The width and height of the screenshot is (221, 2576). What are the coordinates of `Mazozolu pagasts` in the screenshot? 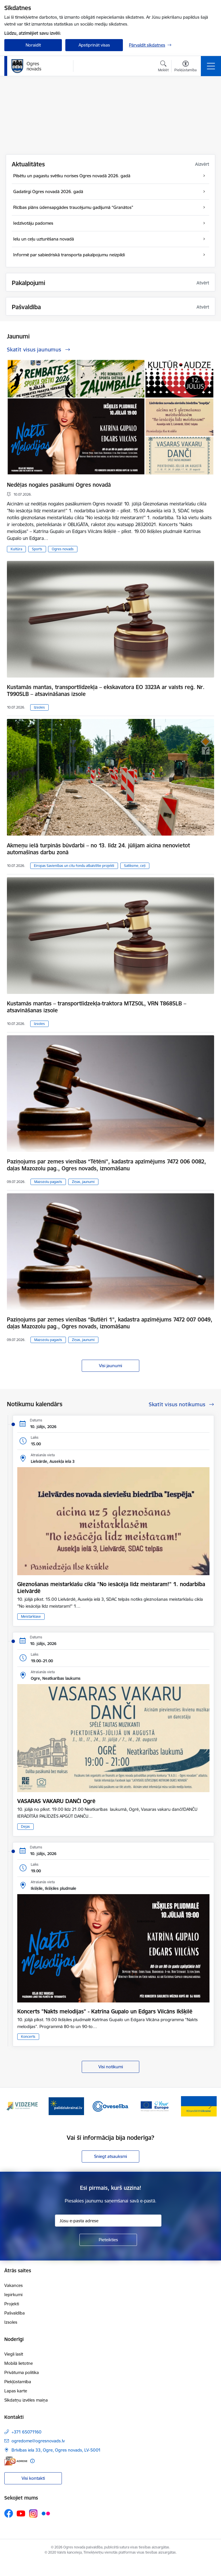 It's located at (48, 1182).